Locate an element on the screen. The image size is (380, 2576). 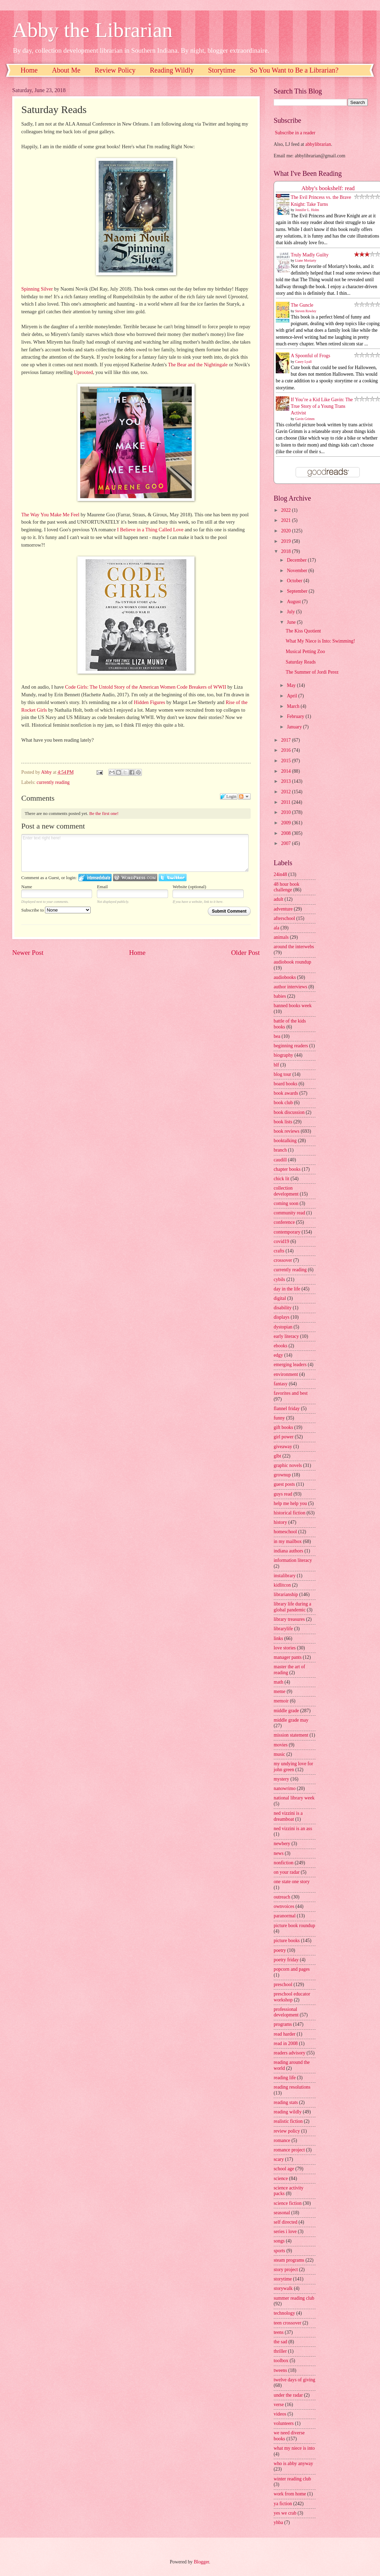
ownvoices is located at coordinates (284, 1906).